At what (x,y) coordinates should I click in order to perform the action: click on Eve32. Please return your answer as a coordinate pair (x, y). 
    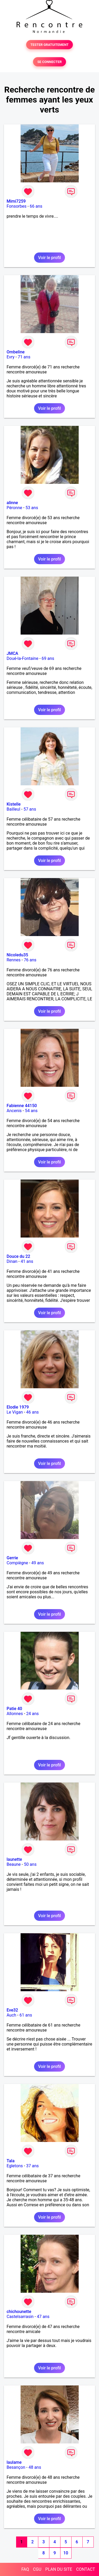
    Looking at the image, I should click on (12, 2010).